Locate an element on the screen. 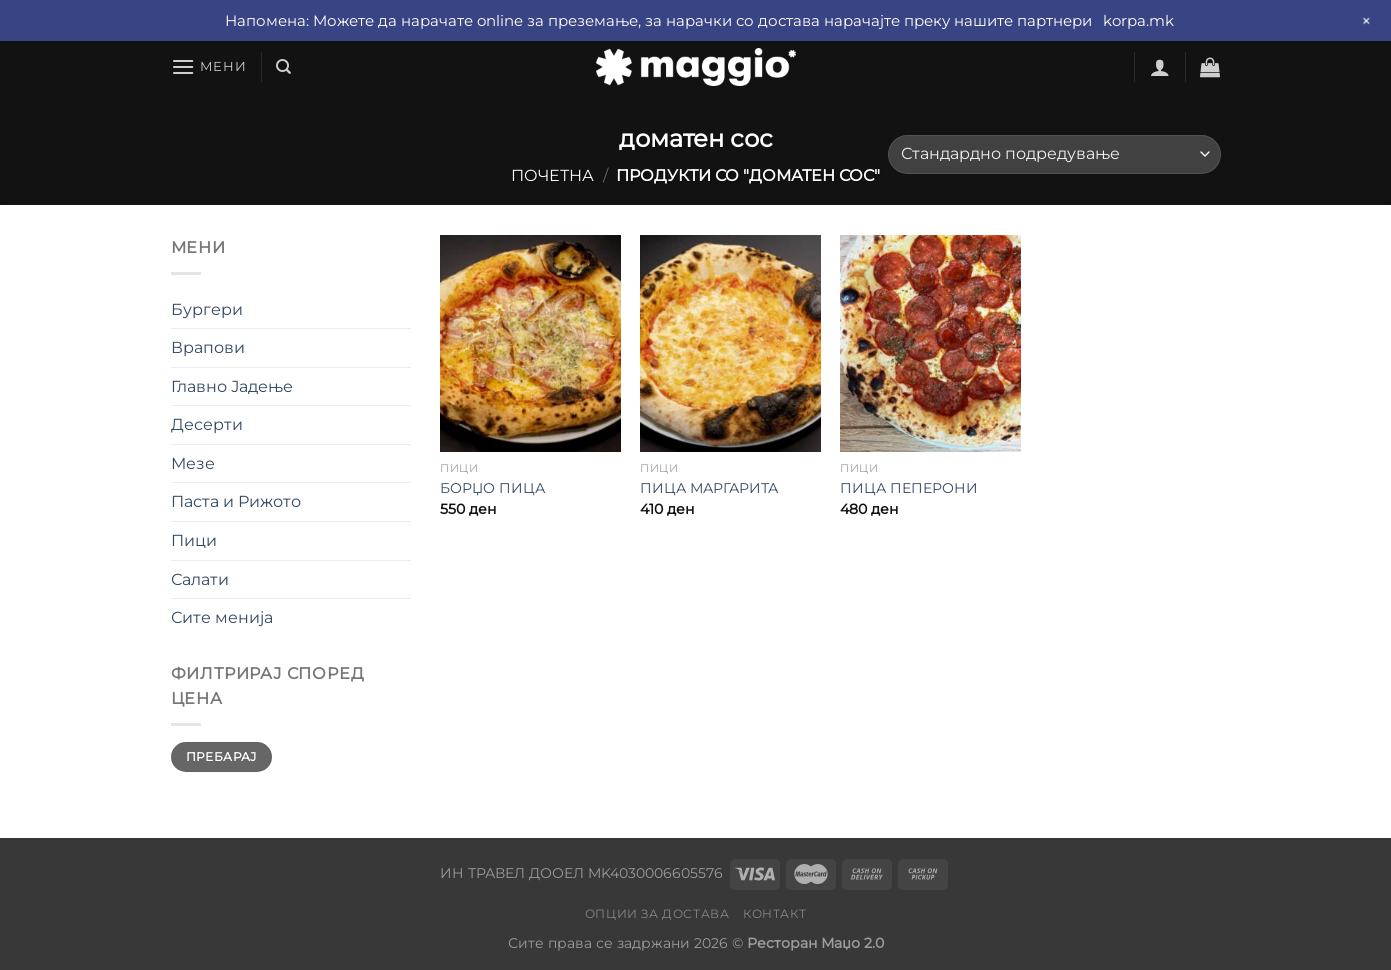 The width and height of the screenshot is (1391, 970). [ПИЦА МАРГАРИТА] is located at coordinates (730, 343).